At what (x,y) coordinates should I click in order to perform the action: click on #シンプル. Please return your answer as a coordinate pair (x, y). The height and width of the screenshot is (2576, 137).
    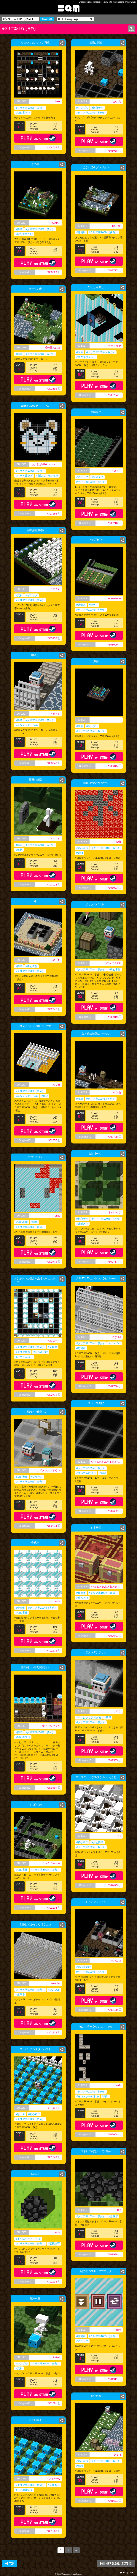
    Looking at the image, I should click on (82, 107).